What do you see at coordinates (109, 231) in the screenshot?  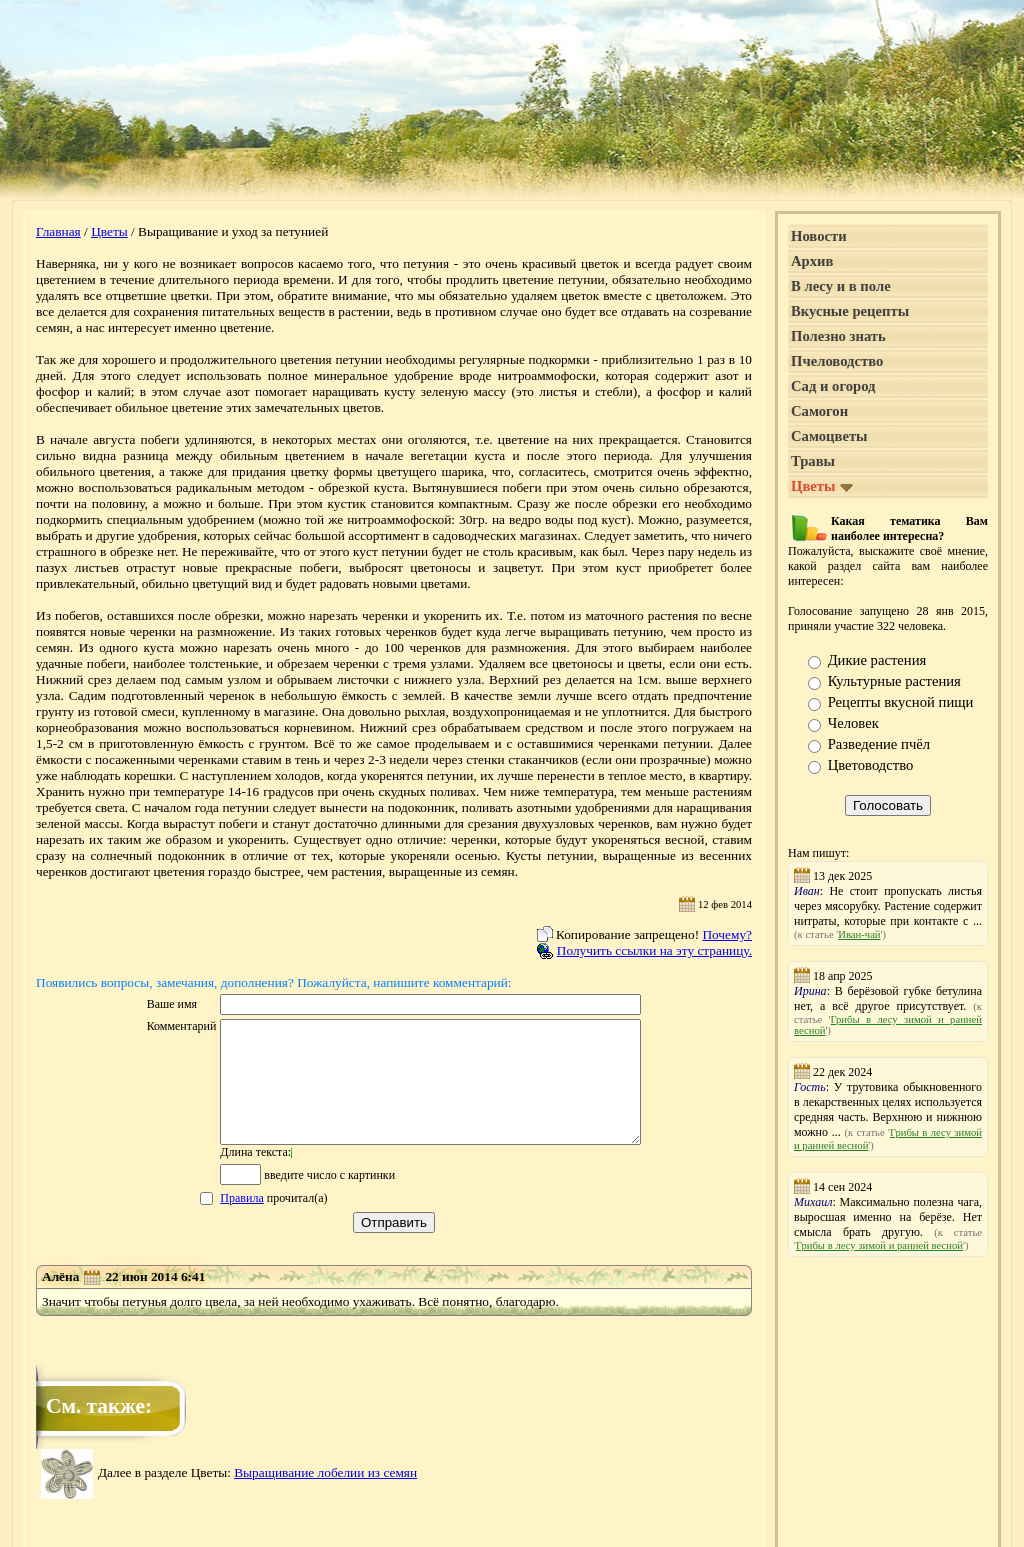 I see `Цветы` at bounding box center [109, 231].